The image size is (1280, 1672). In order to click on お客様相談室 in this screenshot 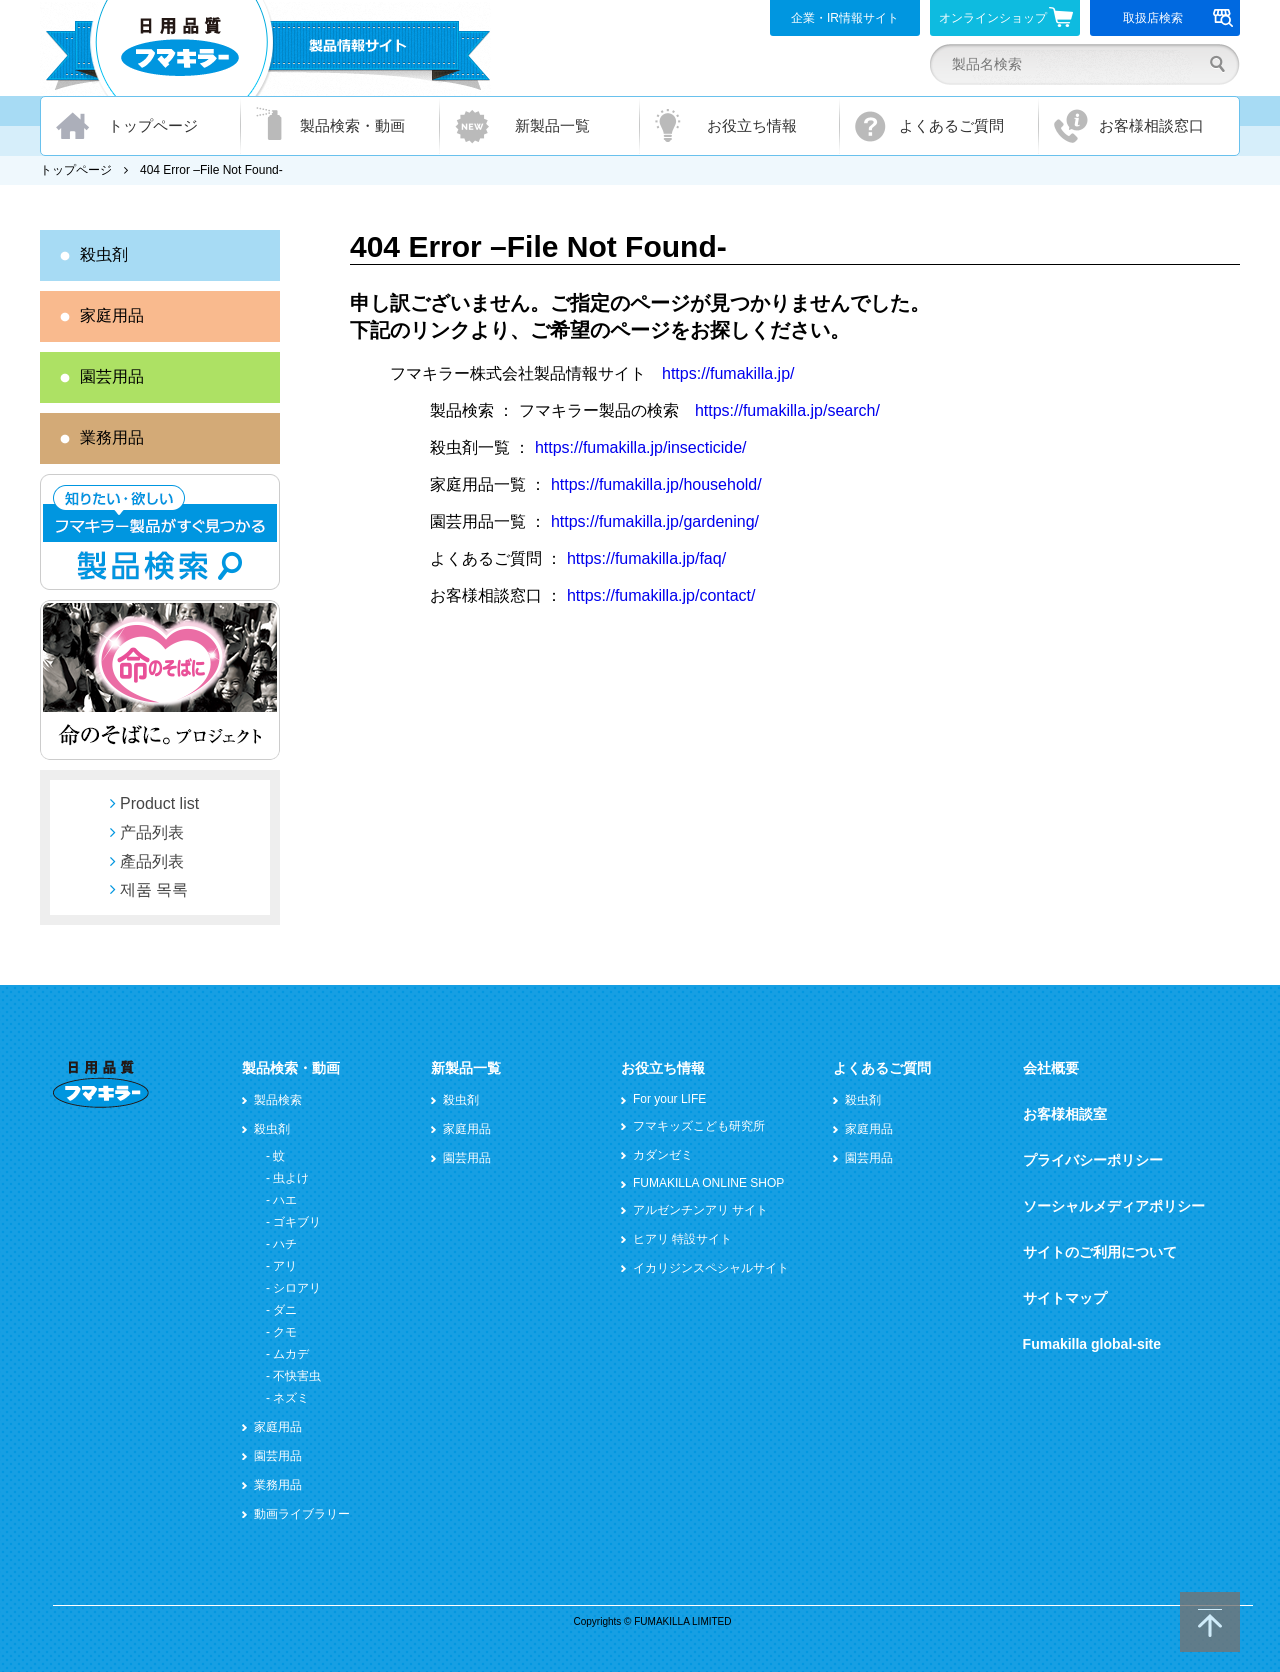, I will do `click(1065, 1114)`.